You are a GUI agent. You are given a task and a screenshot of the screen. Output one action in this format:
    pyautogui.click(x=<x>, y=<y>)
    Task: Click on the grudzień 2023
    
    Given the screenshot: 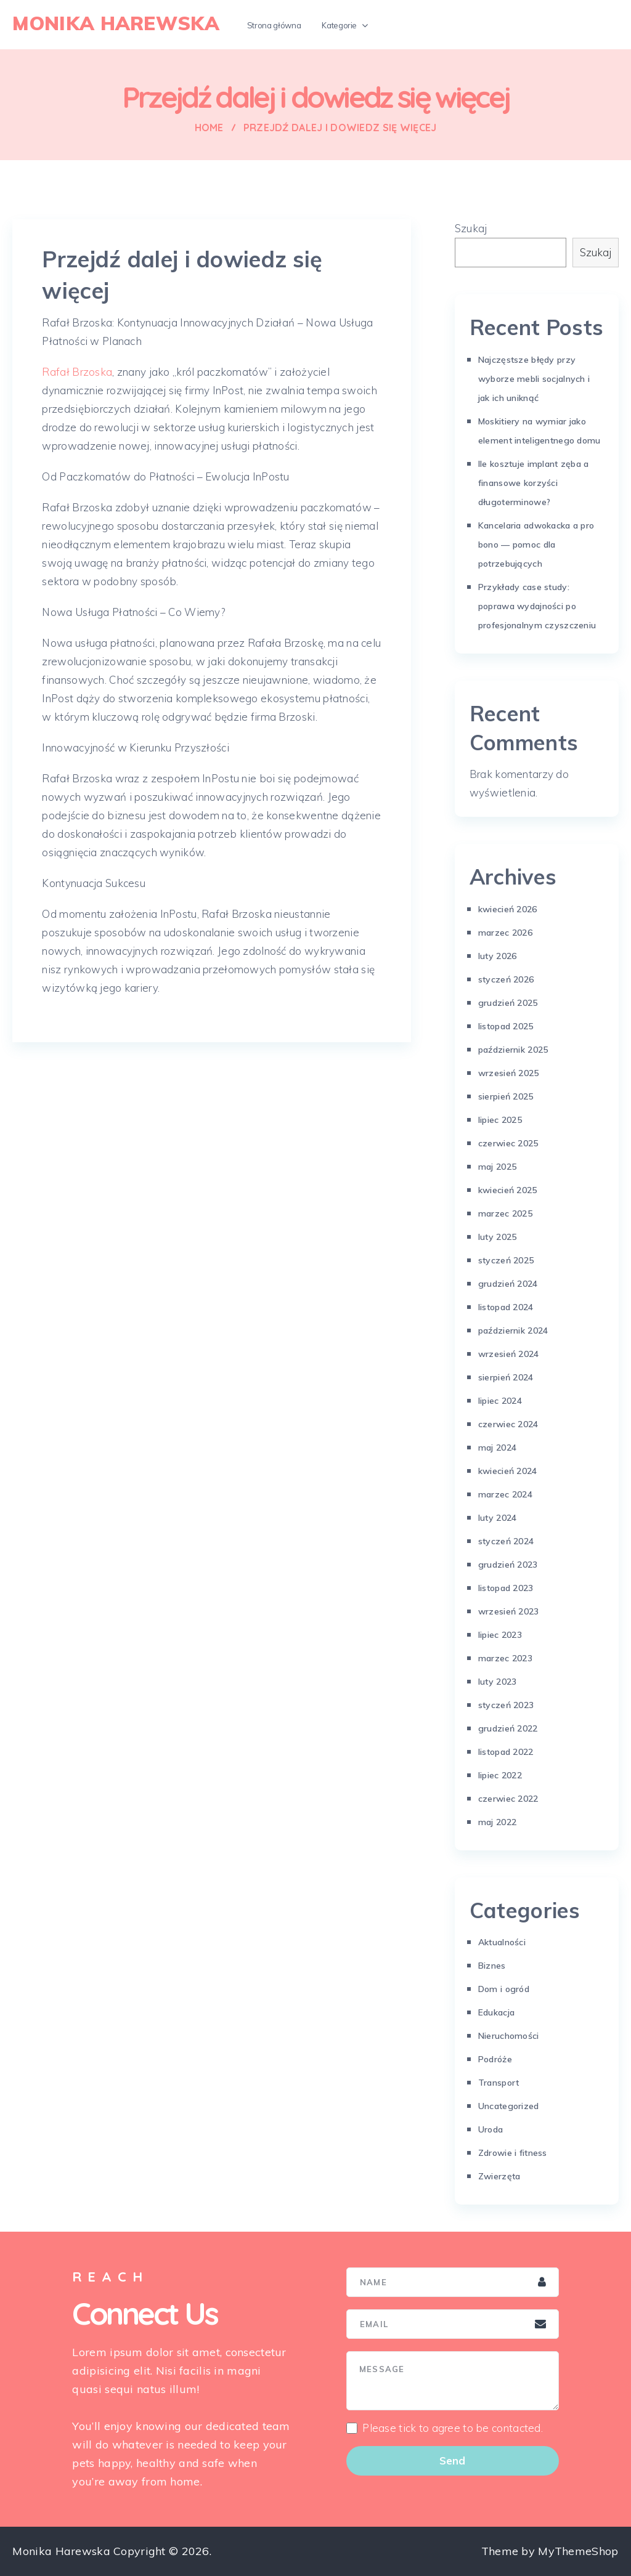 What is the action you would take?
    pyautogui.click(x=508, y=1564)
    